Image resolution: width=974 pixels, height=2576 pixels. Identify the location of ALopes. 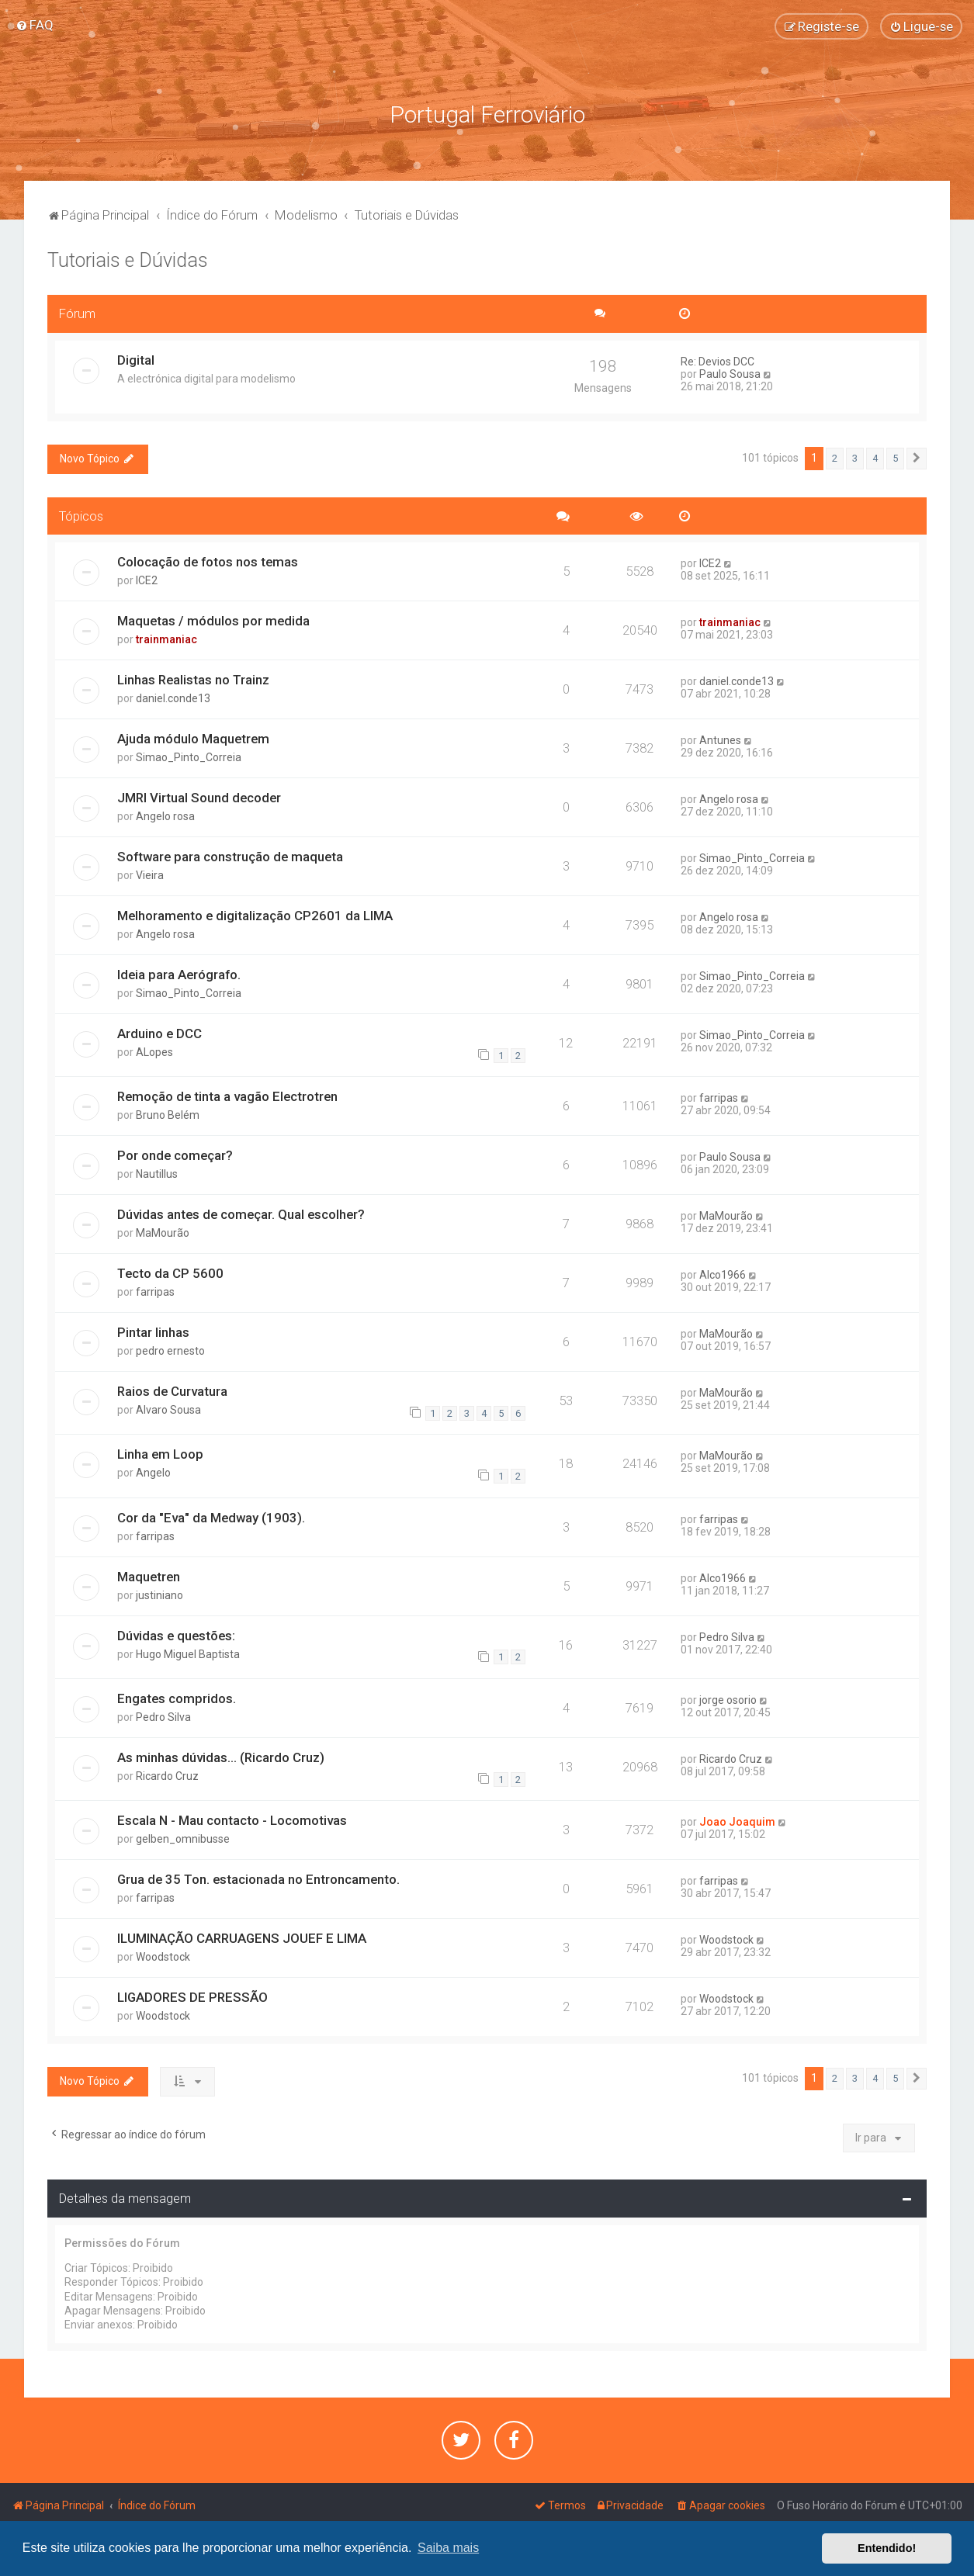
(154, 1051).